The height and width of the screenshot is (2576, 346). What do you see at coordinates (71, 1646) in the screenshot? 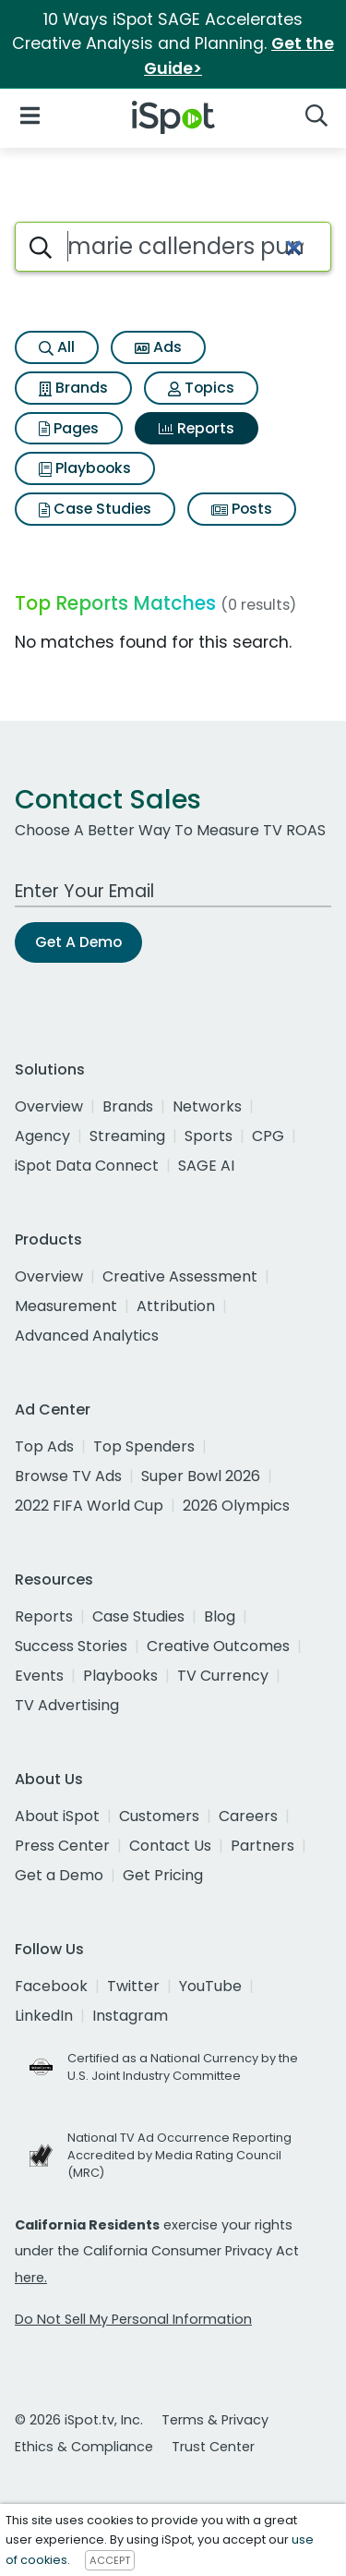
I see `Success Stories` at bounding box center [71, 1646].